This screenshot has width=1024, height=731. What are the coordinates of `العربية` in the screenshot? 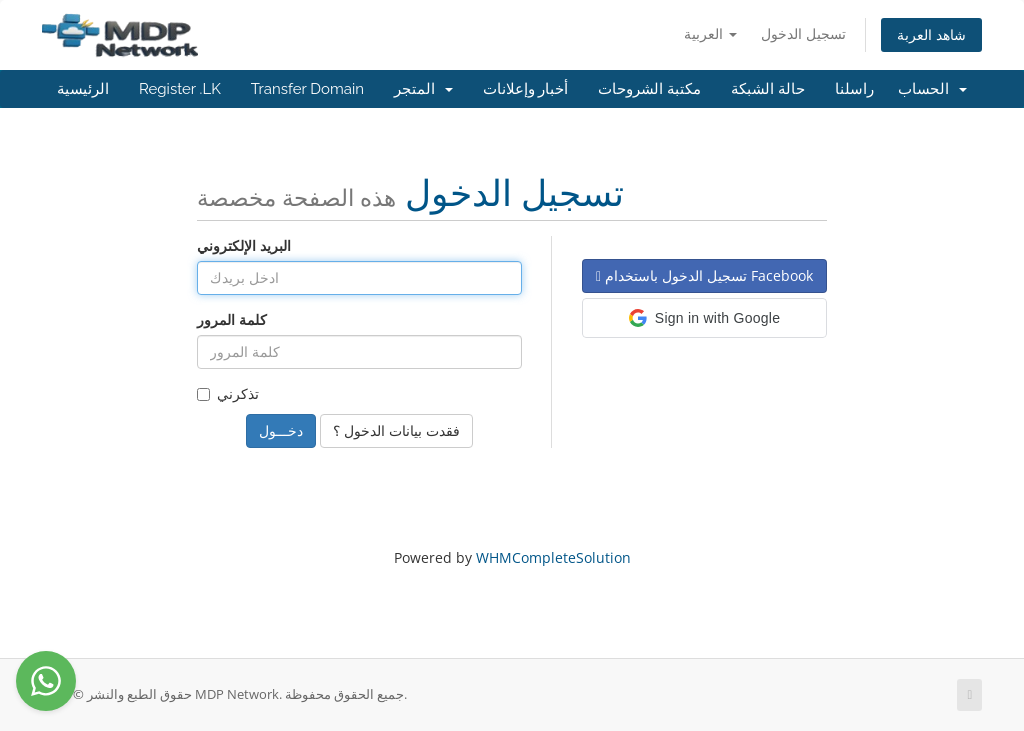 It's located at (710, 33).